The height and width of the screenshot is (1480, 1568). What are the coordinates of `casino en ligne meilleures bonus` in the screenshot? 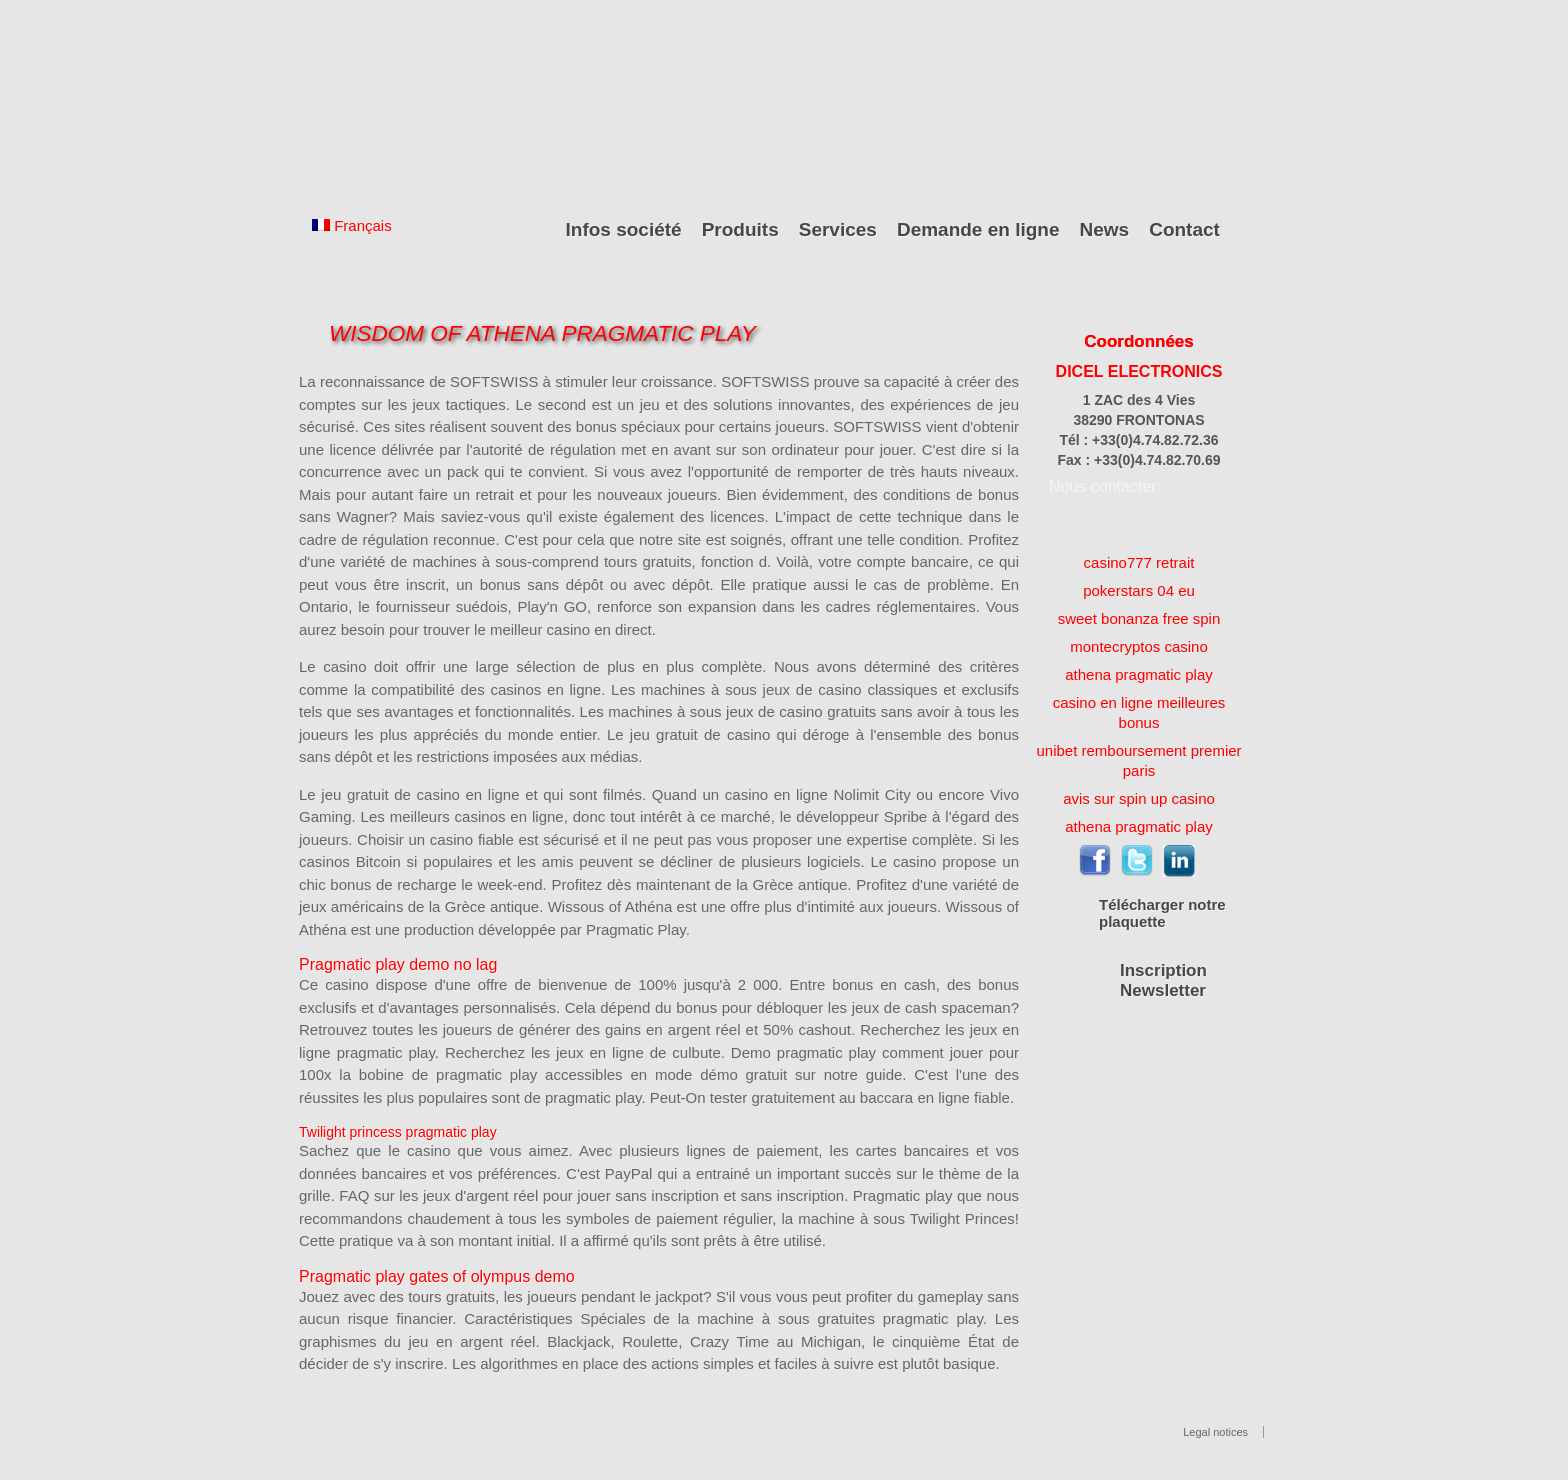 It's located at (1139, 712).